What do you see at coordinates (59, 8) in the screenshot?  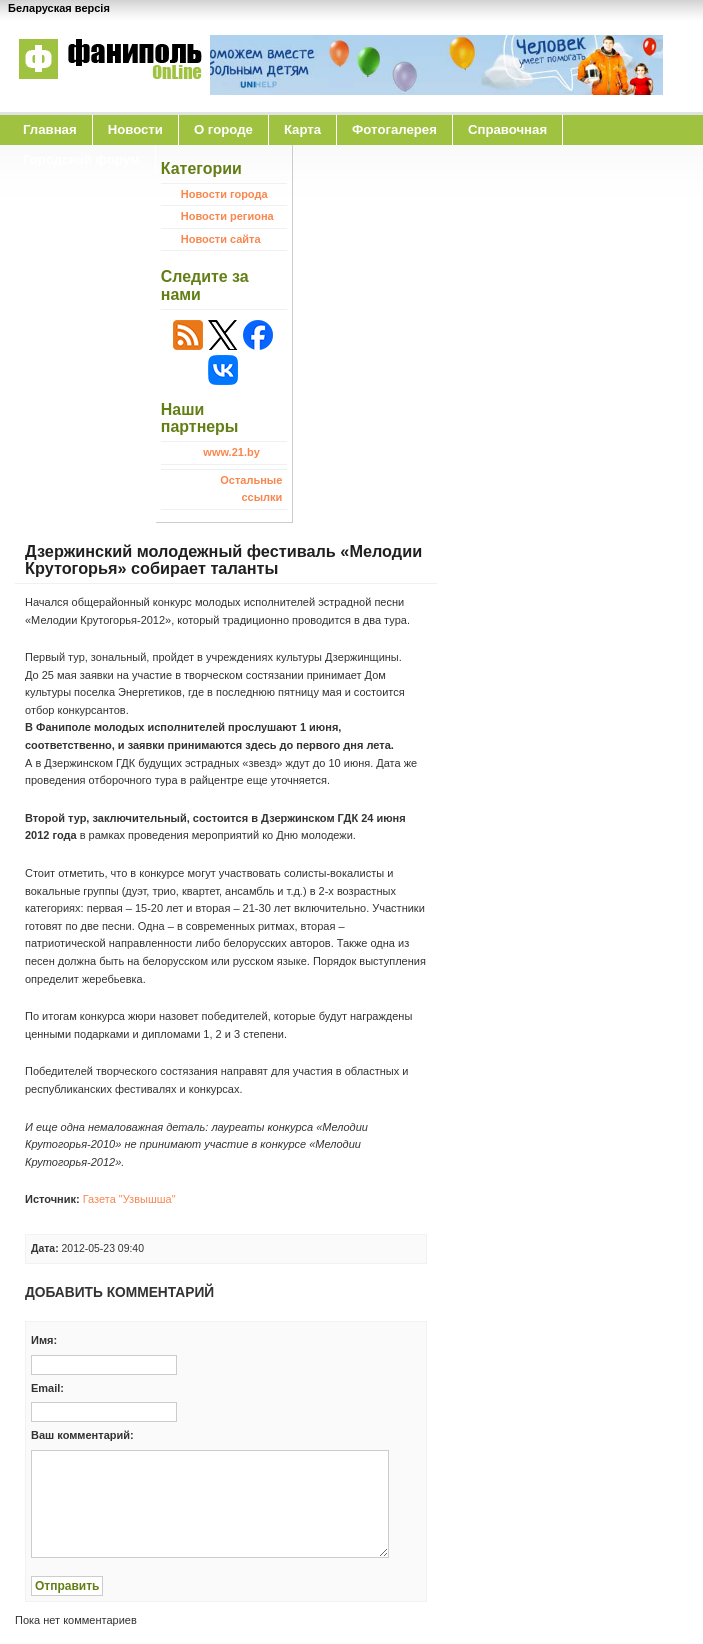 I see `Беларуская версія` at bounding box center [59, 8].